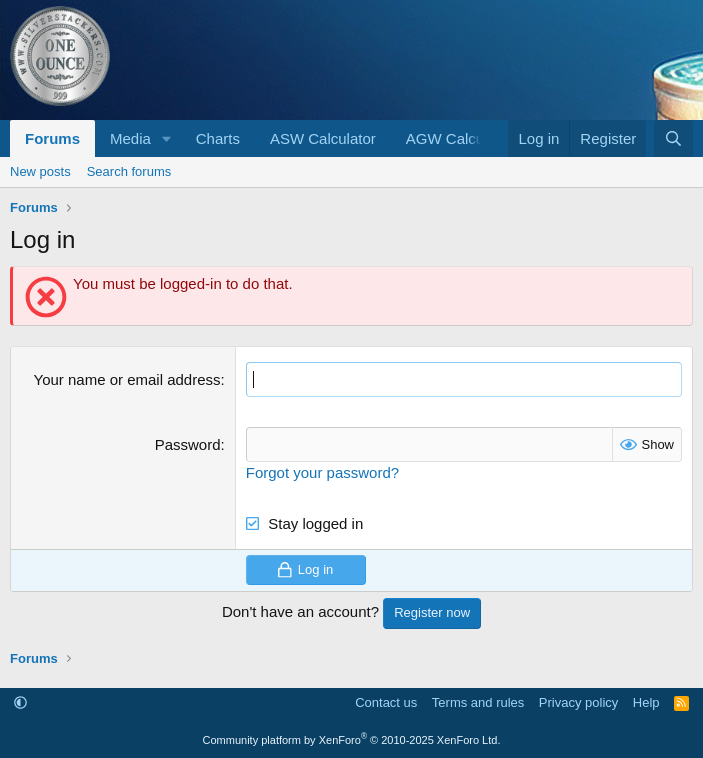  Describe the element at coordinates (129, 171) in the screenshot. I see `Search forums` at that location.